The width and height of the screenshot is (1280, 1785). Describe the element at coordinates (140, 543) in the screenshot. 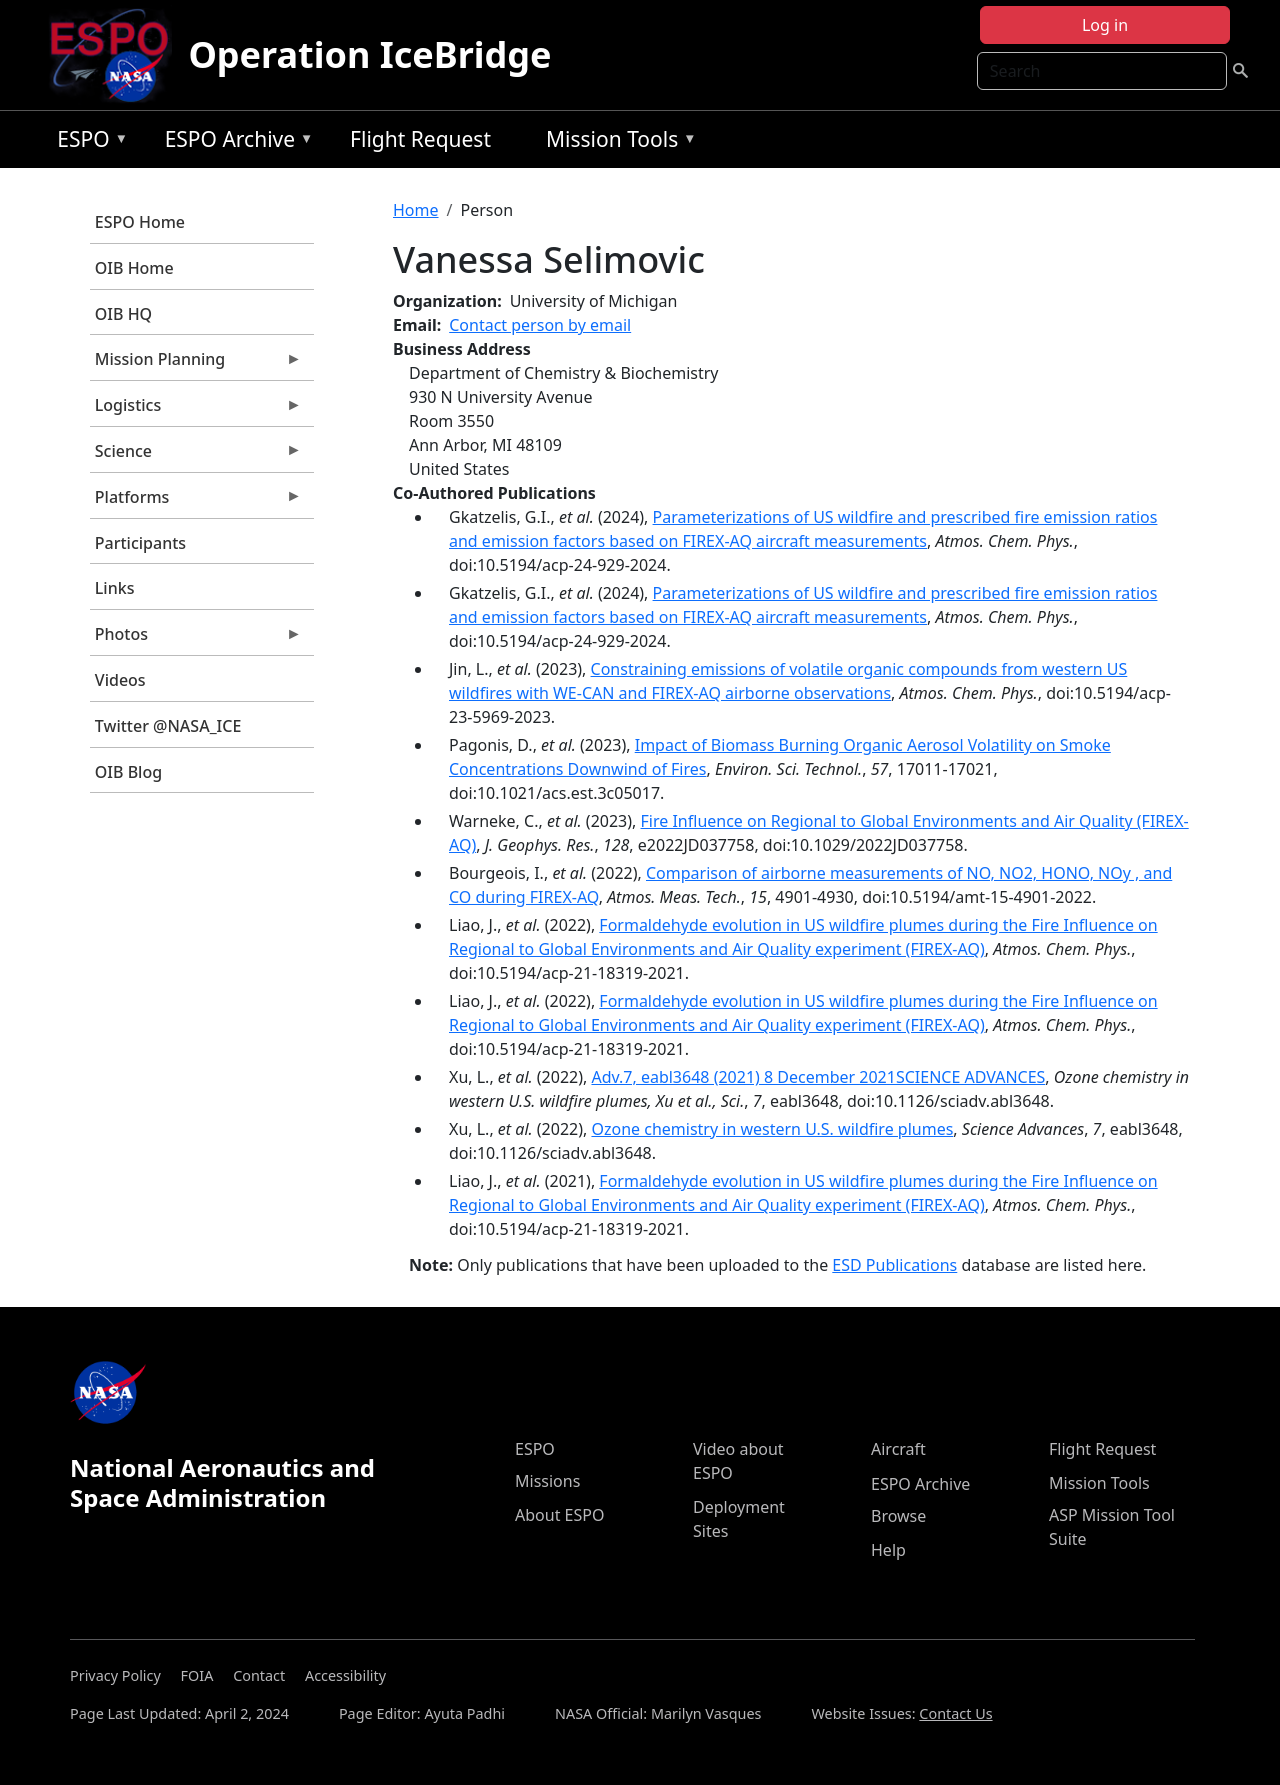

I see `Participants` at that location.